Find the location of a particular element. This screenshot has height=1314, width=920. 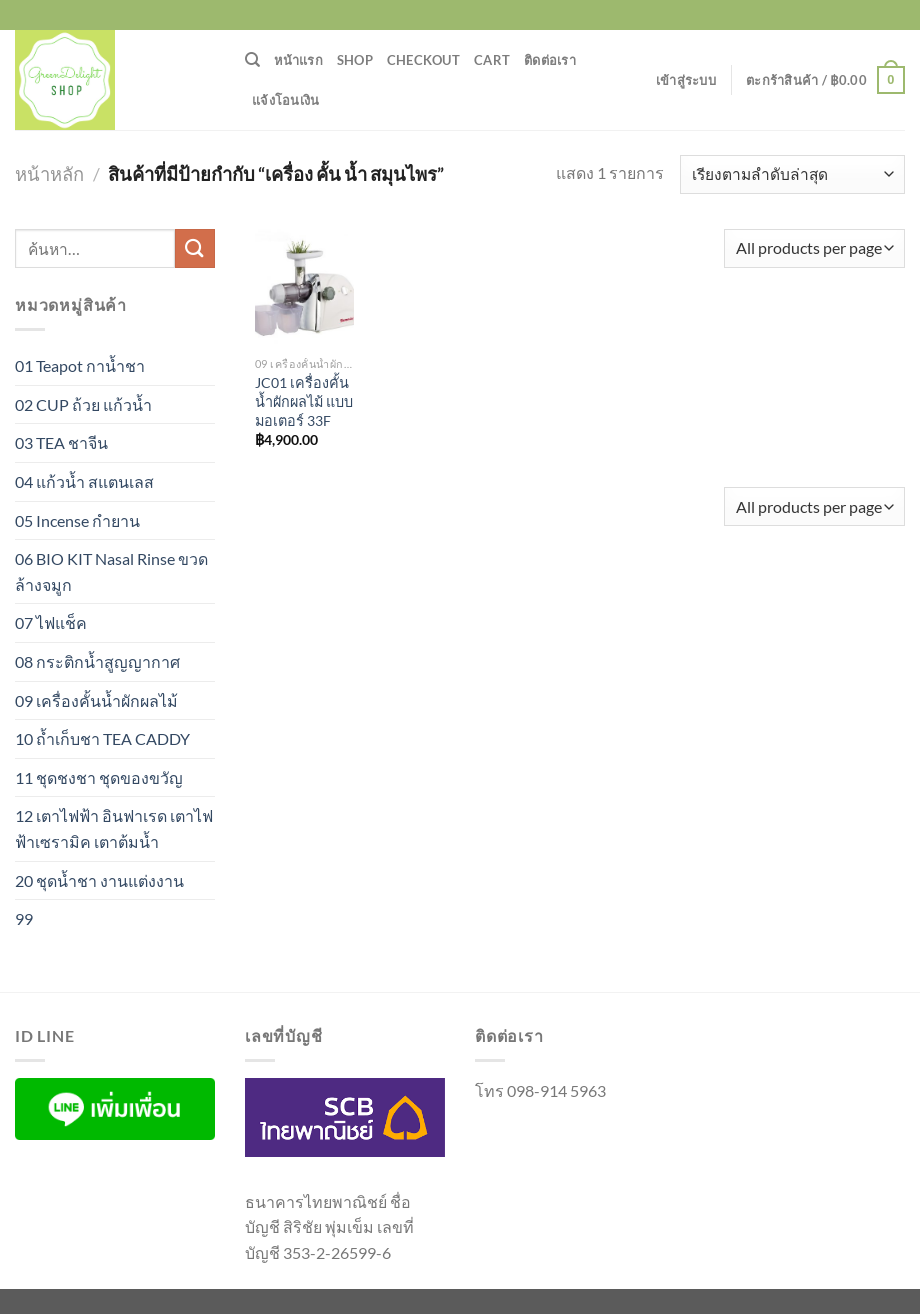

06 BIO KIT Nasal Rinse ขวดล้างจมูก is located at coordinates (111, 571).